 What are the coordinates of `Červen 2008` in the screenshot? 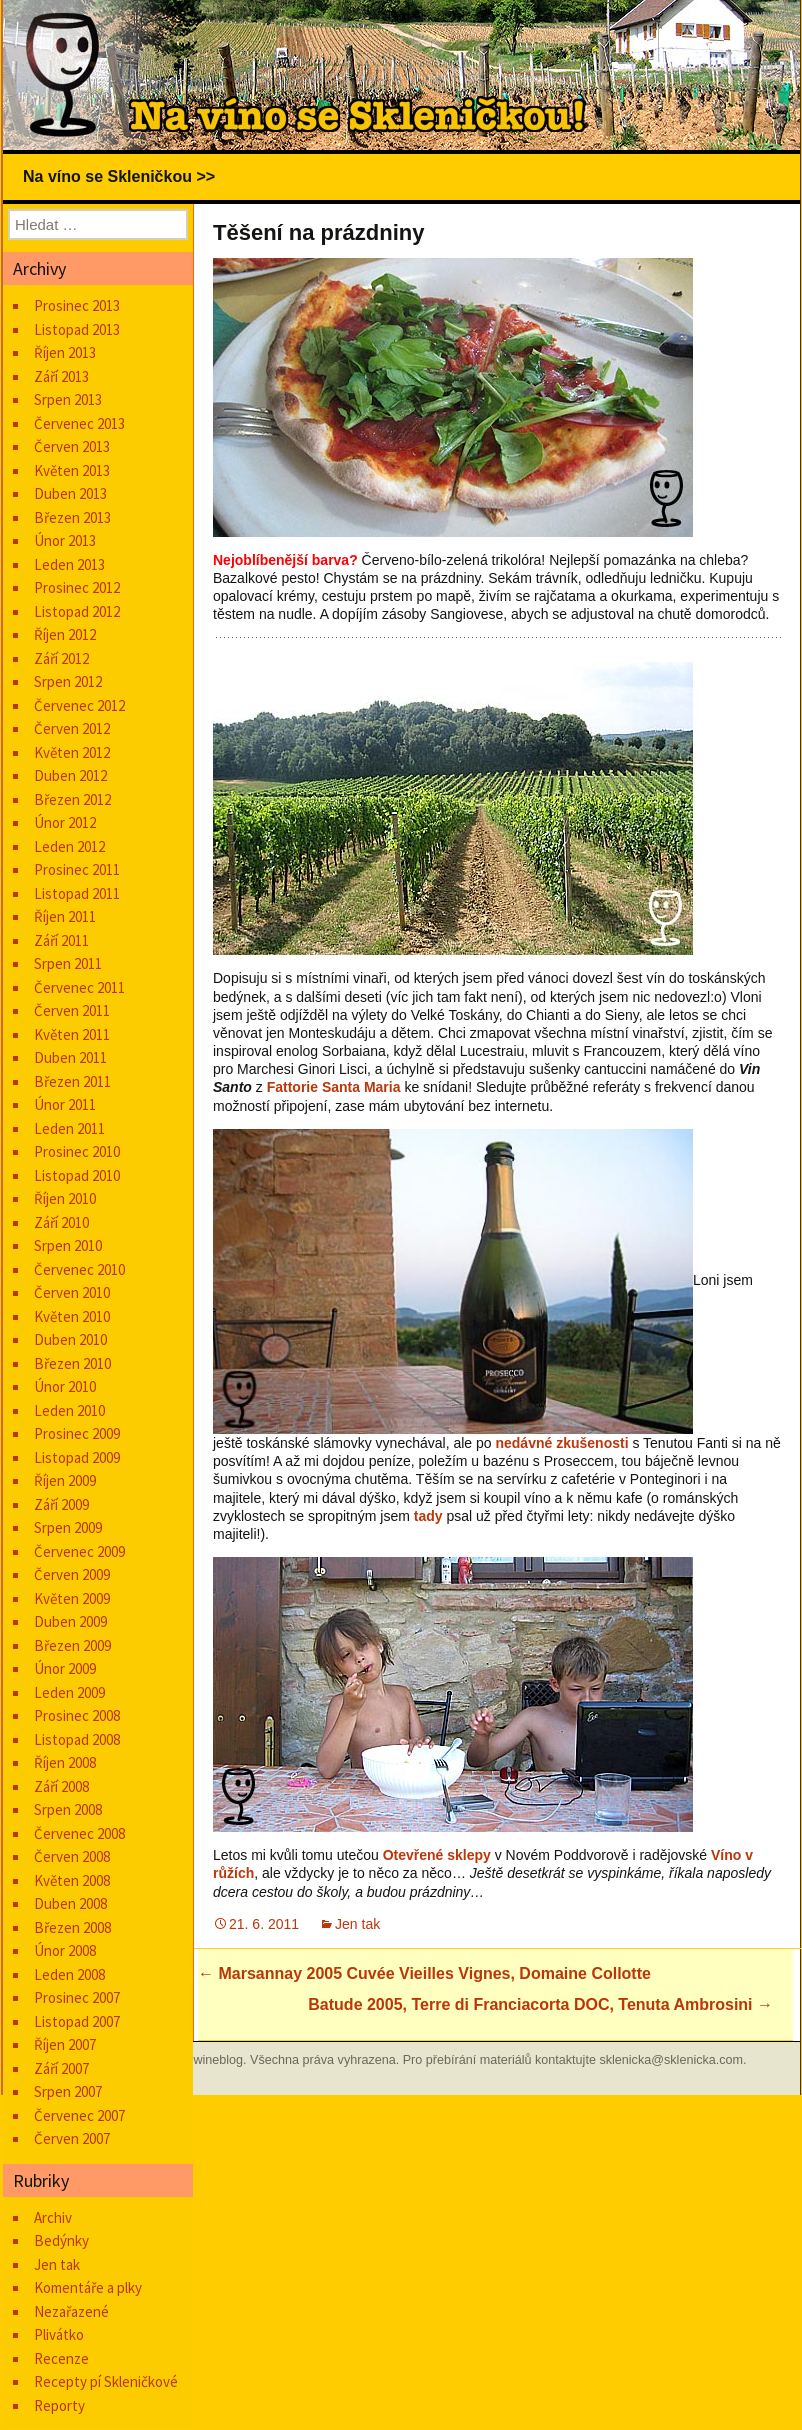 It's located at (72, 1856).